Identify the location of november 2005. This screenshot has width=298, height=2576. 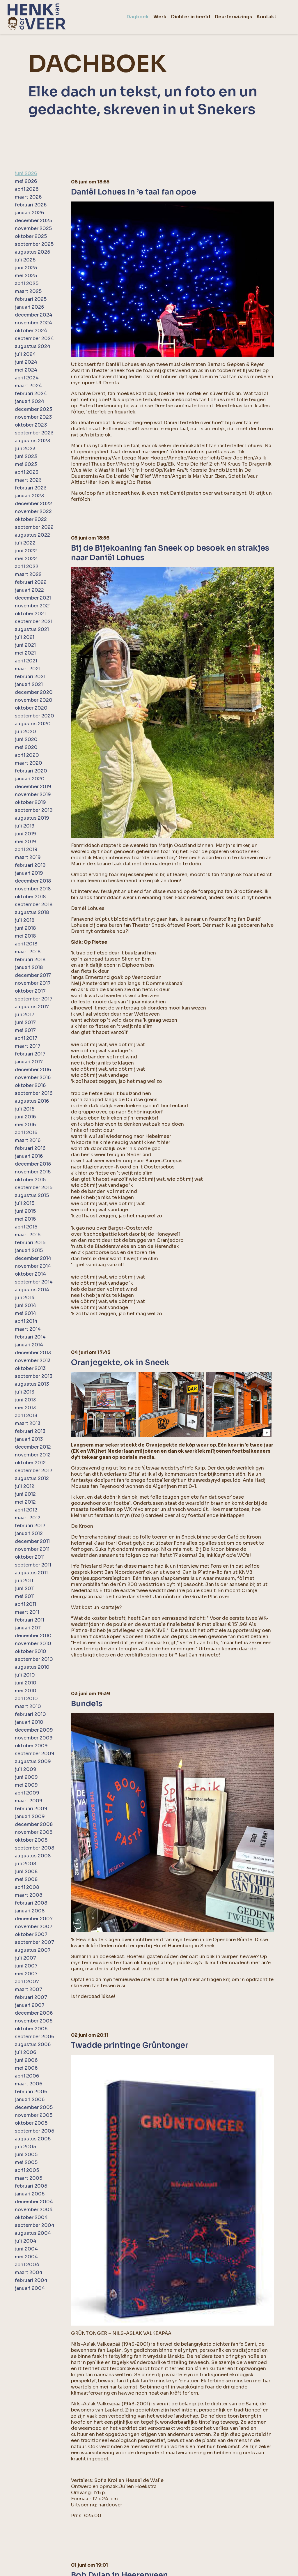
(33, 2115).